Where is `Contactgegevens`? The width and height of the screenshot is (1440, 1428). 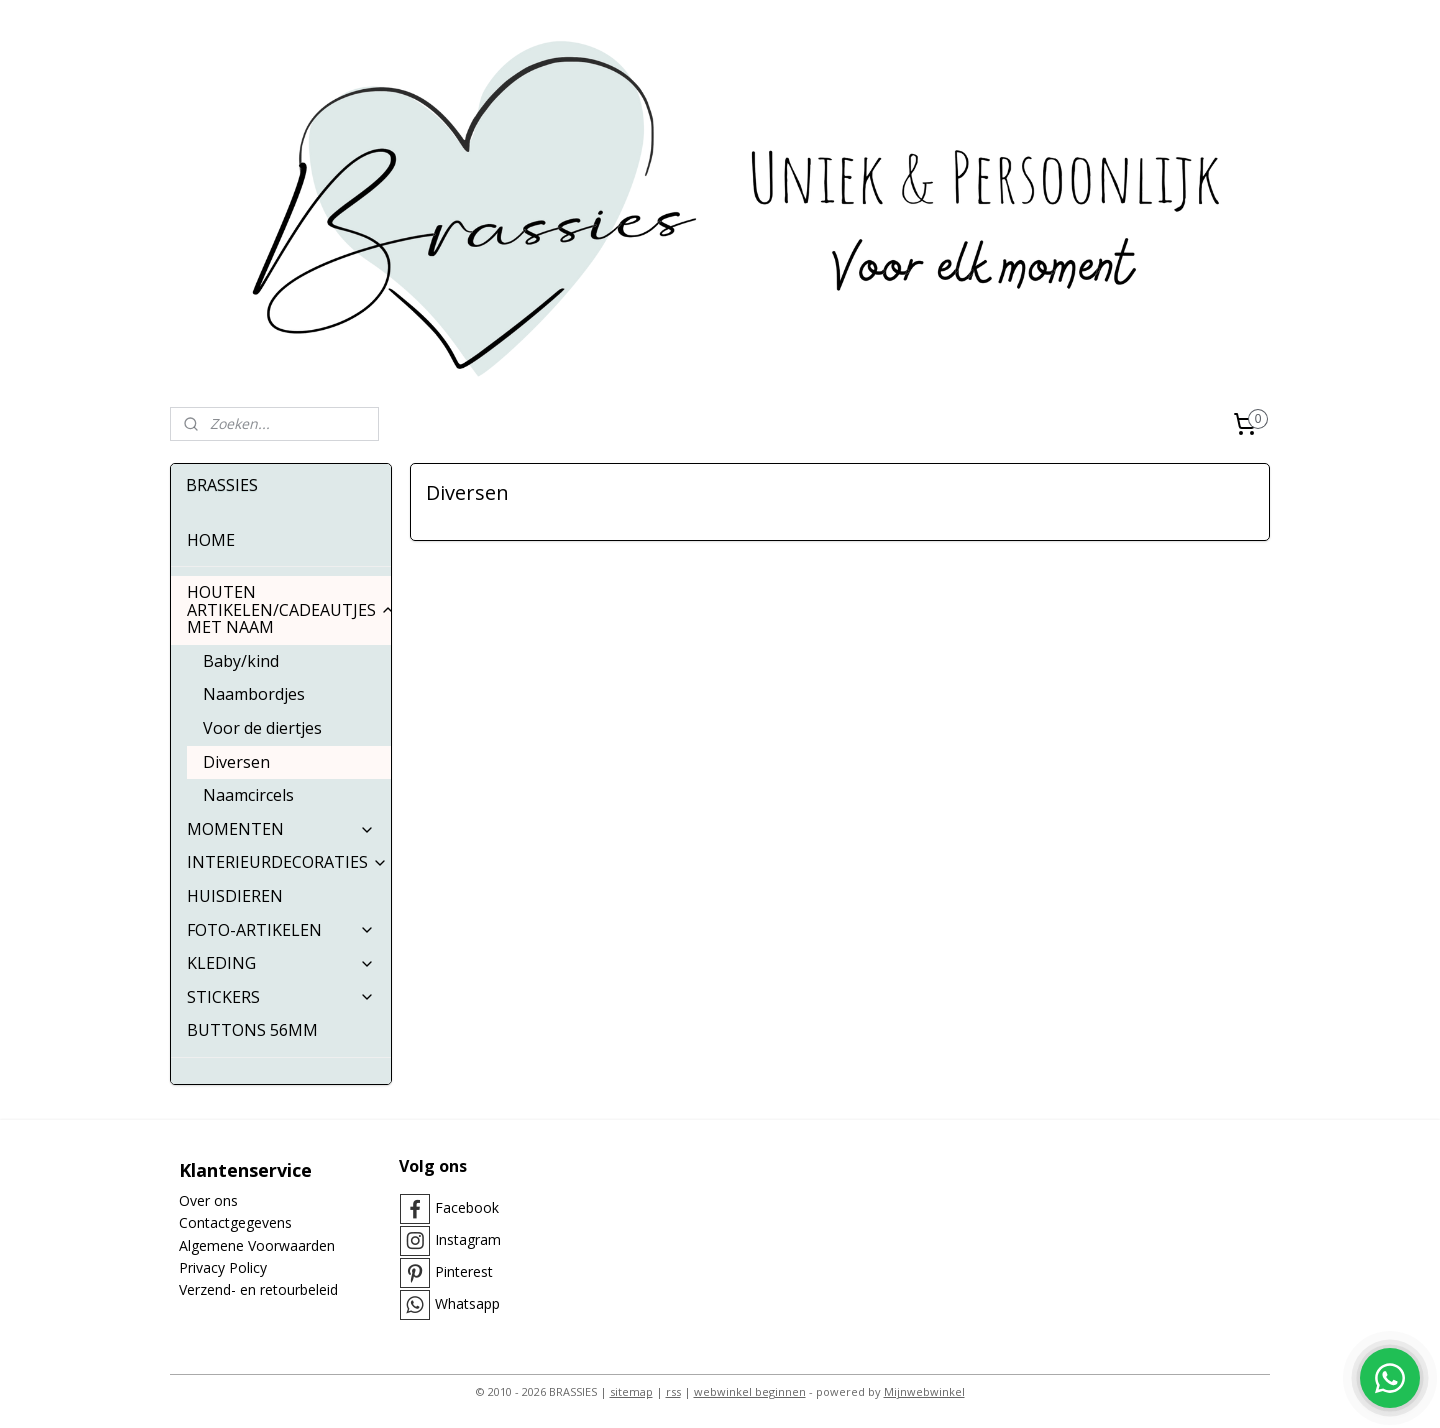 Contactgegevens is located at coordinates (235, 1222).